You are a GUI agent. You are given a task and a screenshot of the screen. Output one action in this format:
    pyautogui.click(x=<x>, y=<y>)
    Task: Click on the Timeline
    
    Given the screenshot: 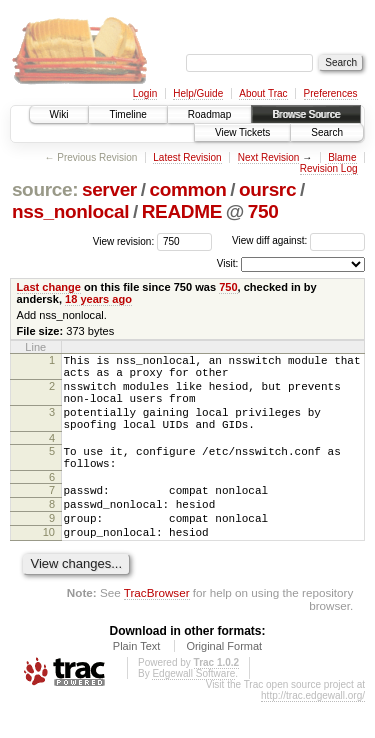 What is the action you would take?
    pyautogui.click(x=127, y=114)
    